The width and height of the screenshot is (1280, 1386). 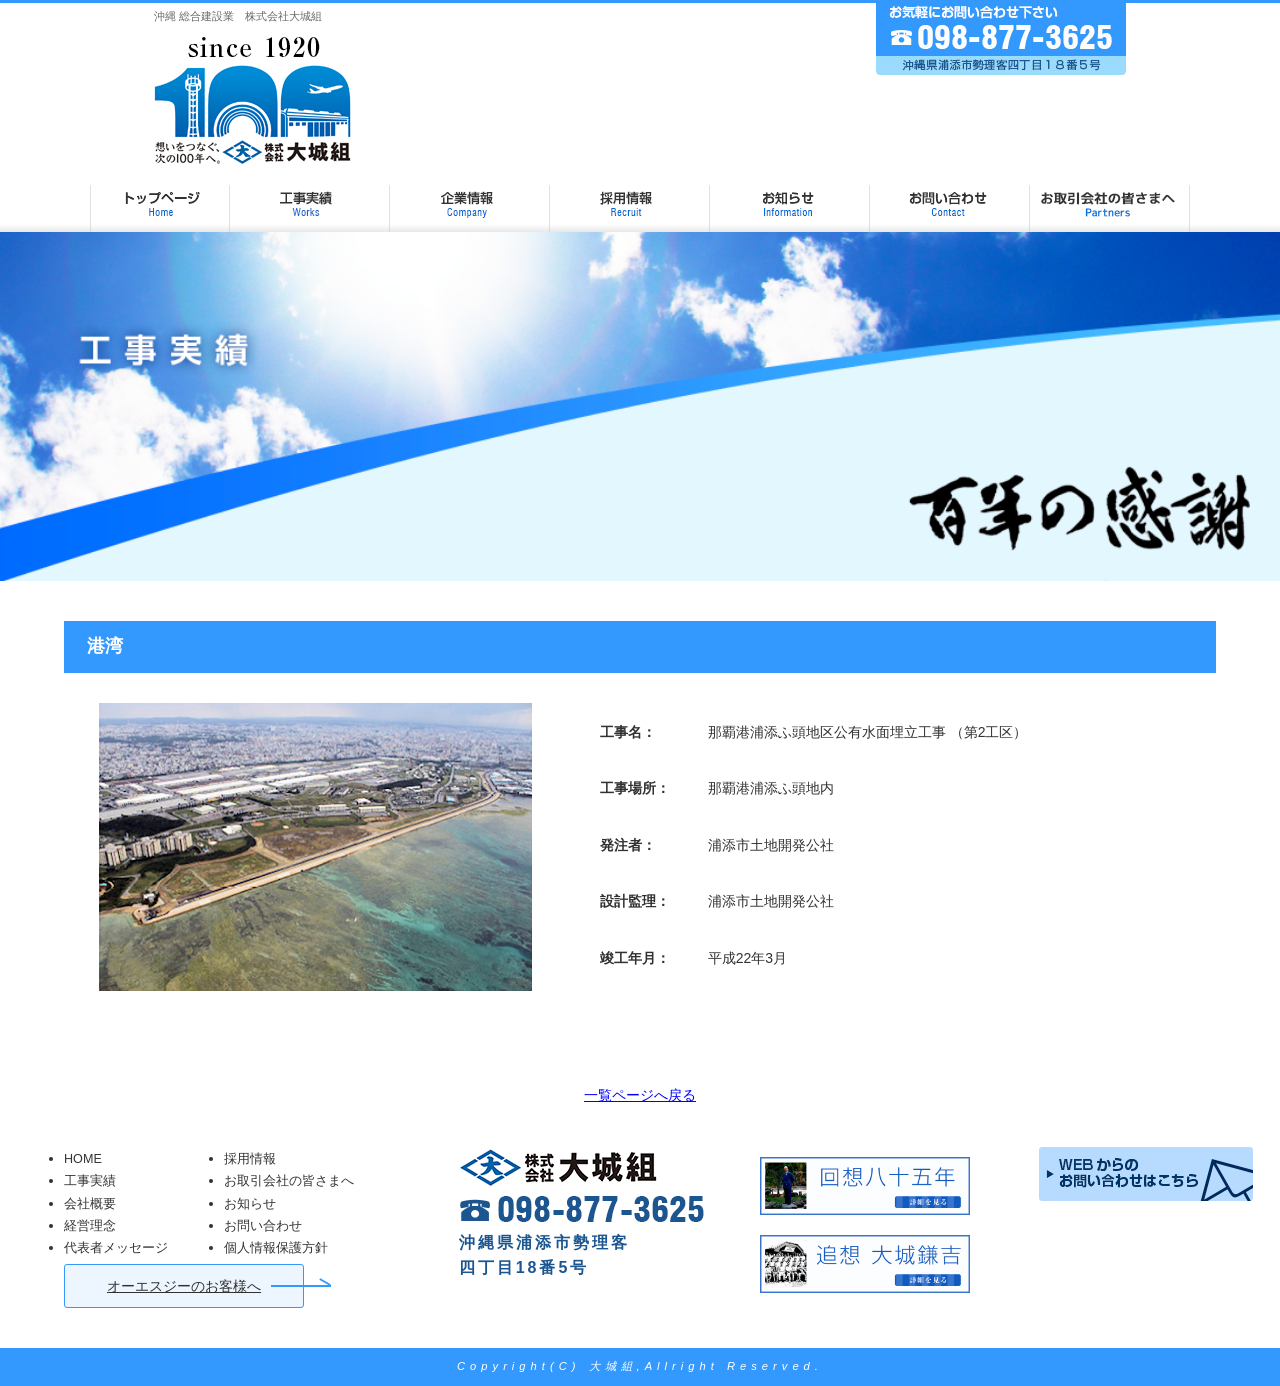 What do you see at coordinates (116, 1248) in the screenshot?
I see `代表者メッセージ` at bounding box center [116, 1248].